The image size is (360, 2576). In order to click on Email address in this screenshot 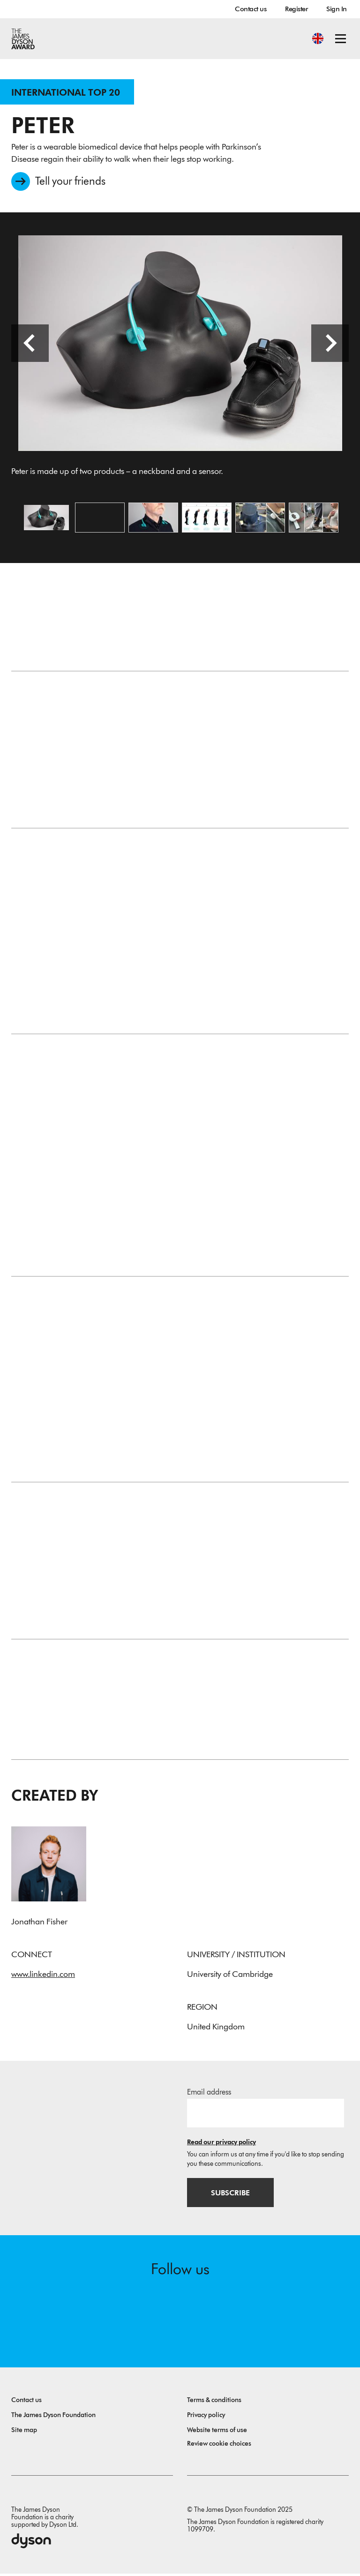, I will do `click(209, 2093)`.